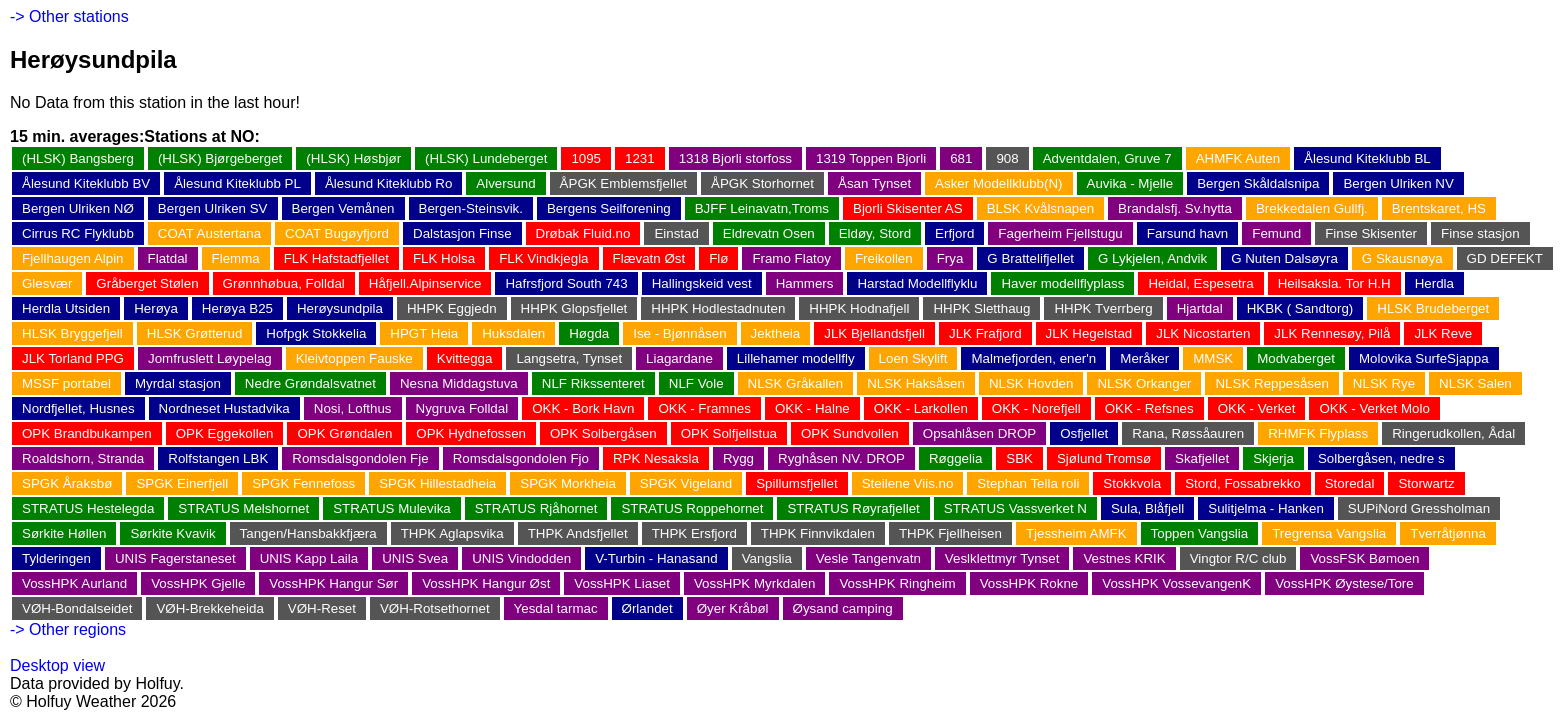 The width and height of the screenshot is (1568, 720). Describe the element at coordinates (437, 483) in the screenshot. I see `SPGK Hillestadheia` at that location.